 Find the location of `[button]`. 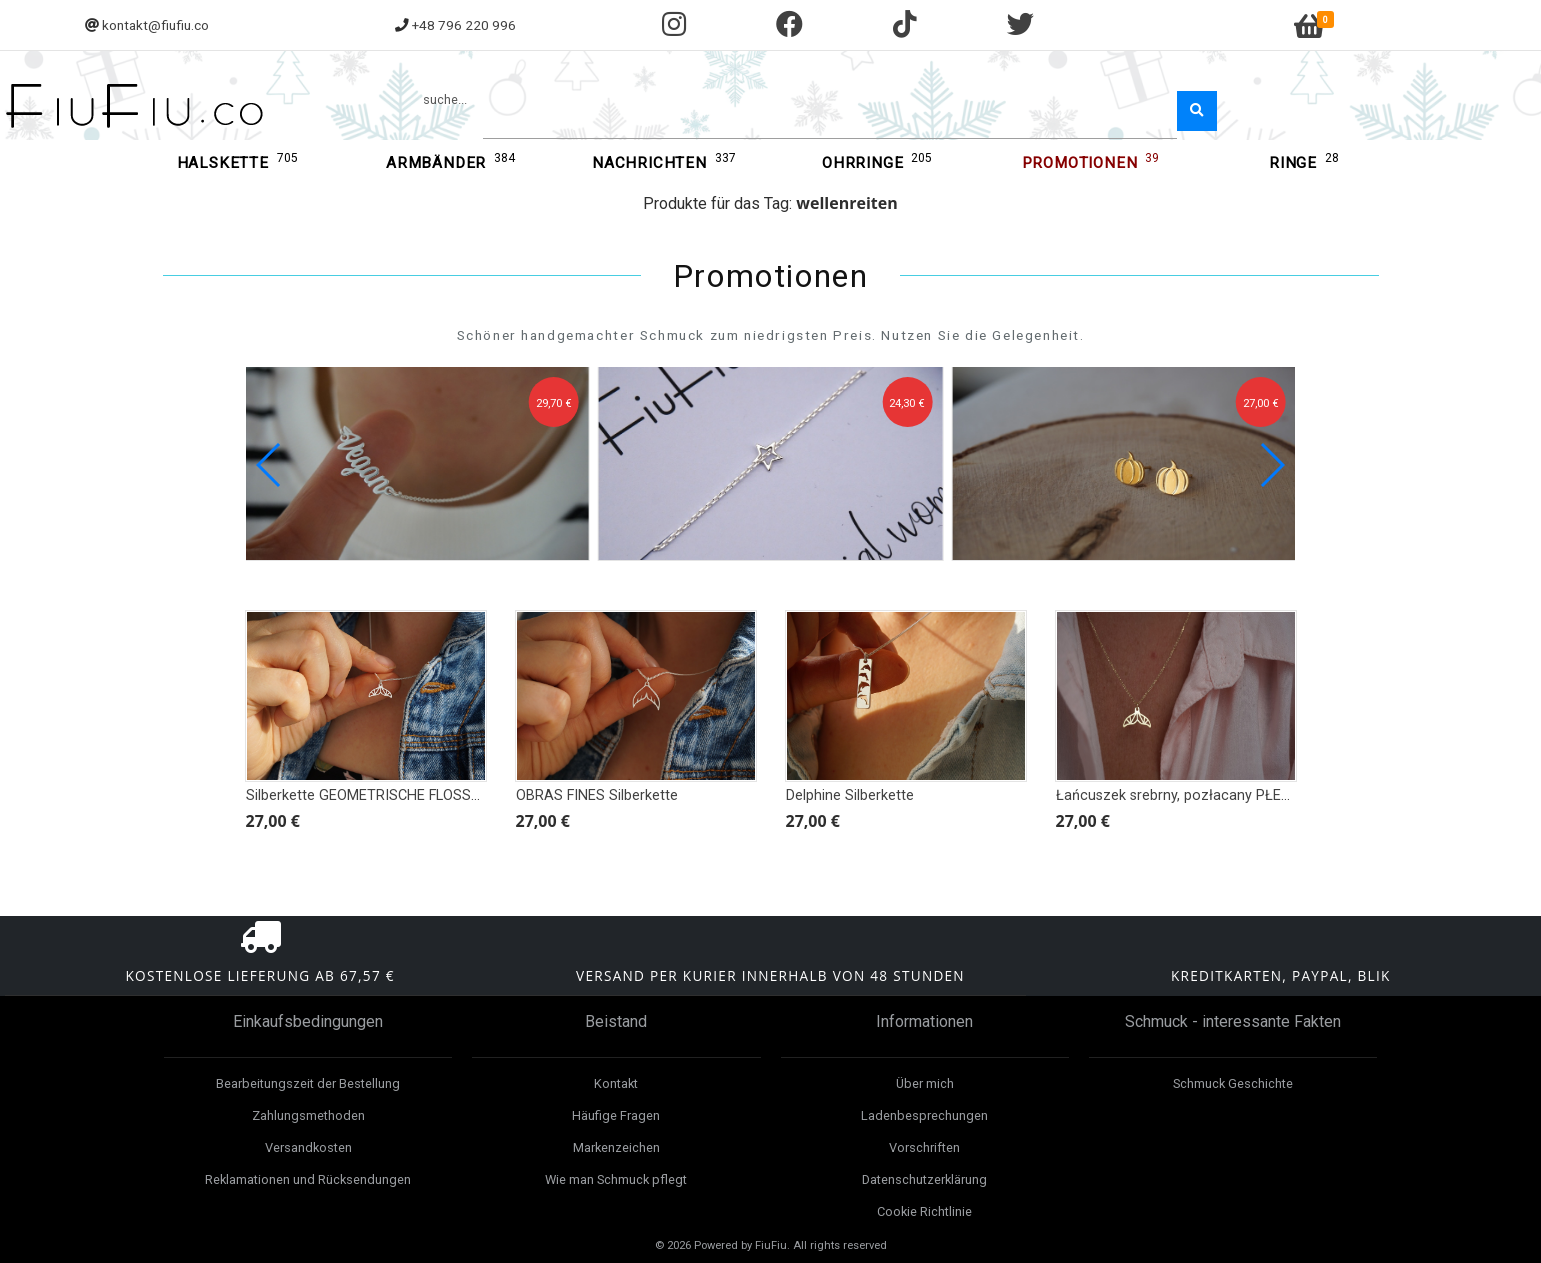

[button] is located at coordinates (1271, 465).